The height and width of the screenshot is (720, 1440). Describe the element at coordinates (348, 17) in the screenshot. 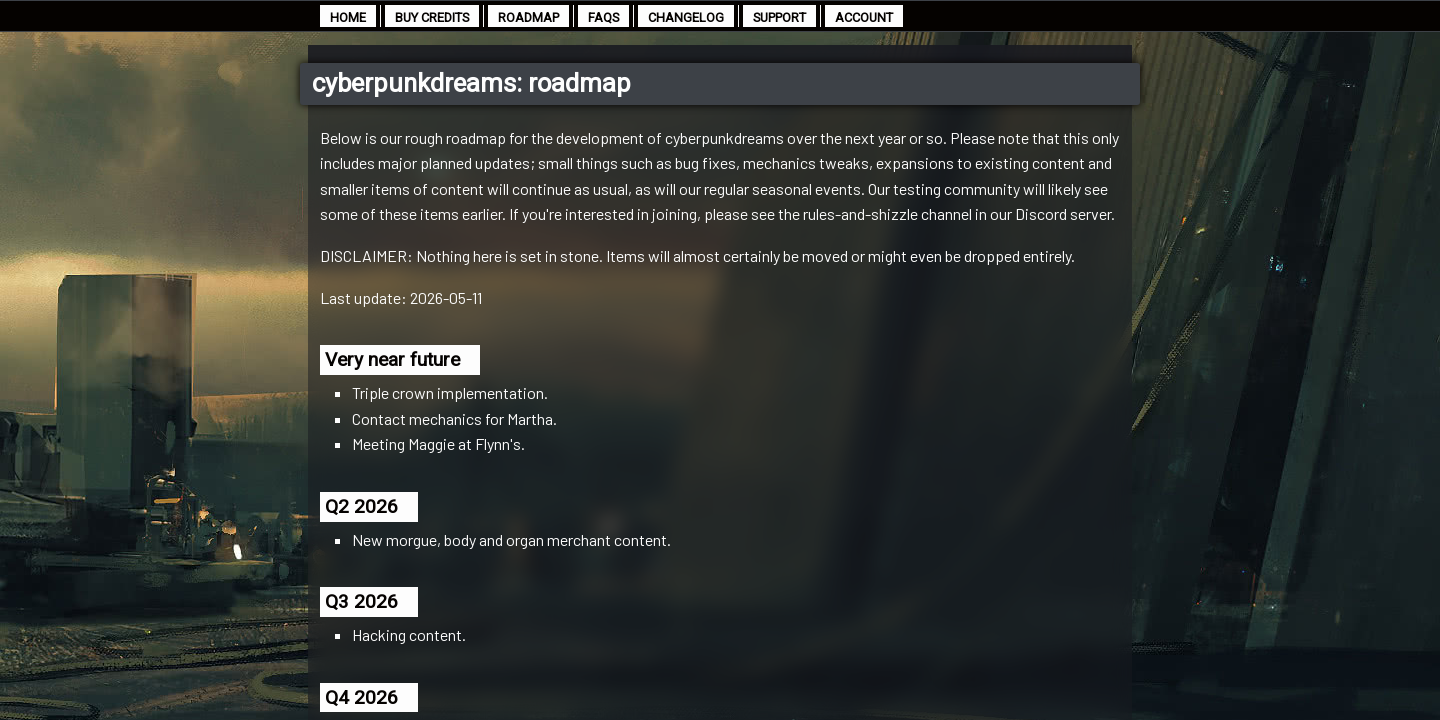

I see `home` at that location.